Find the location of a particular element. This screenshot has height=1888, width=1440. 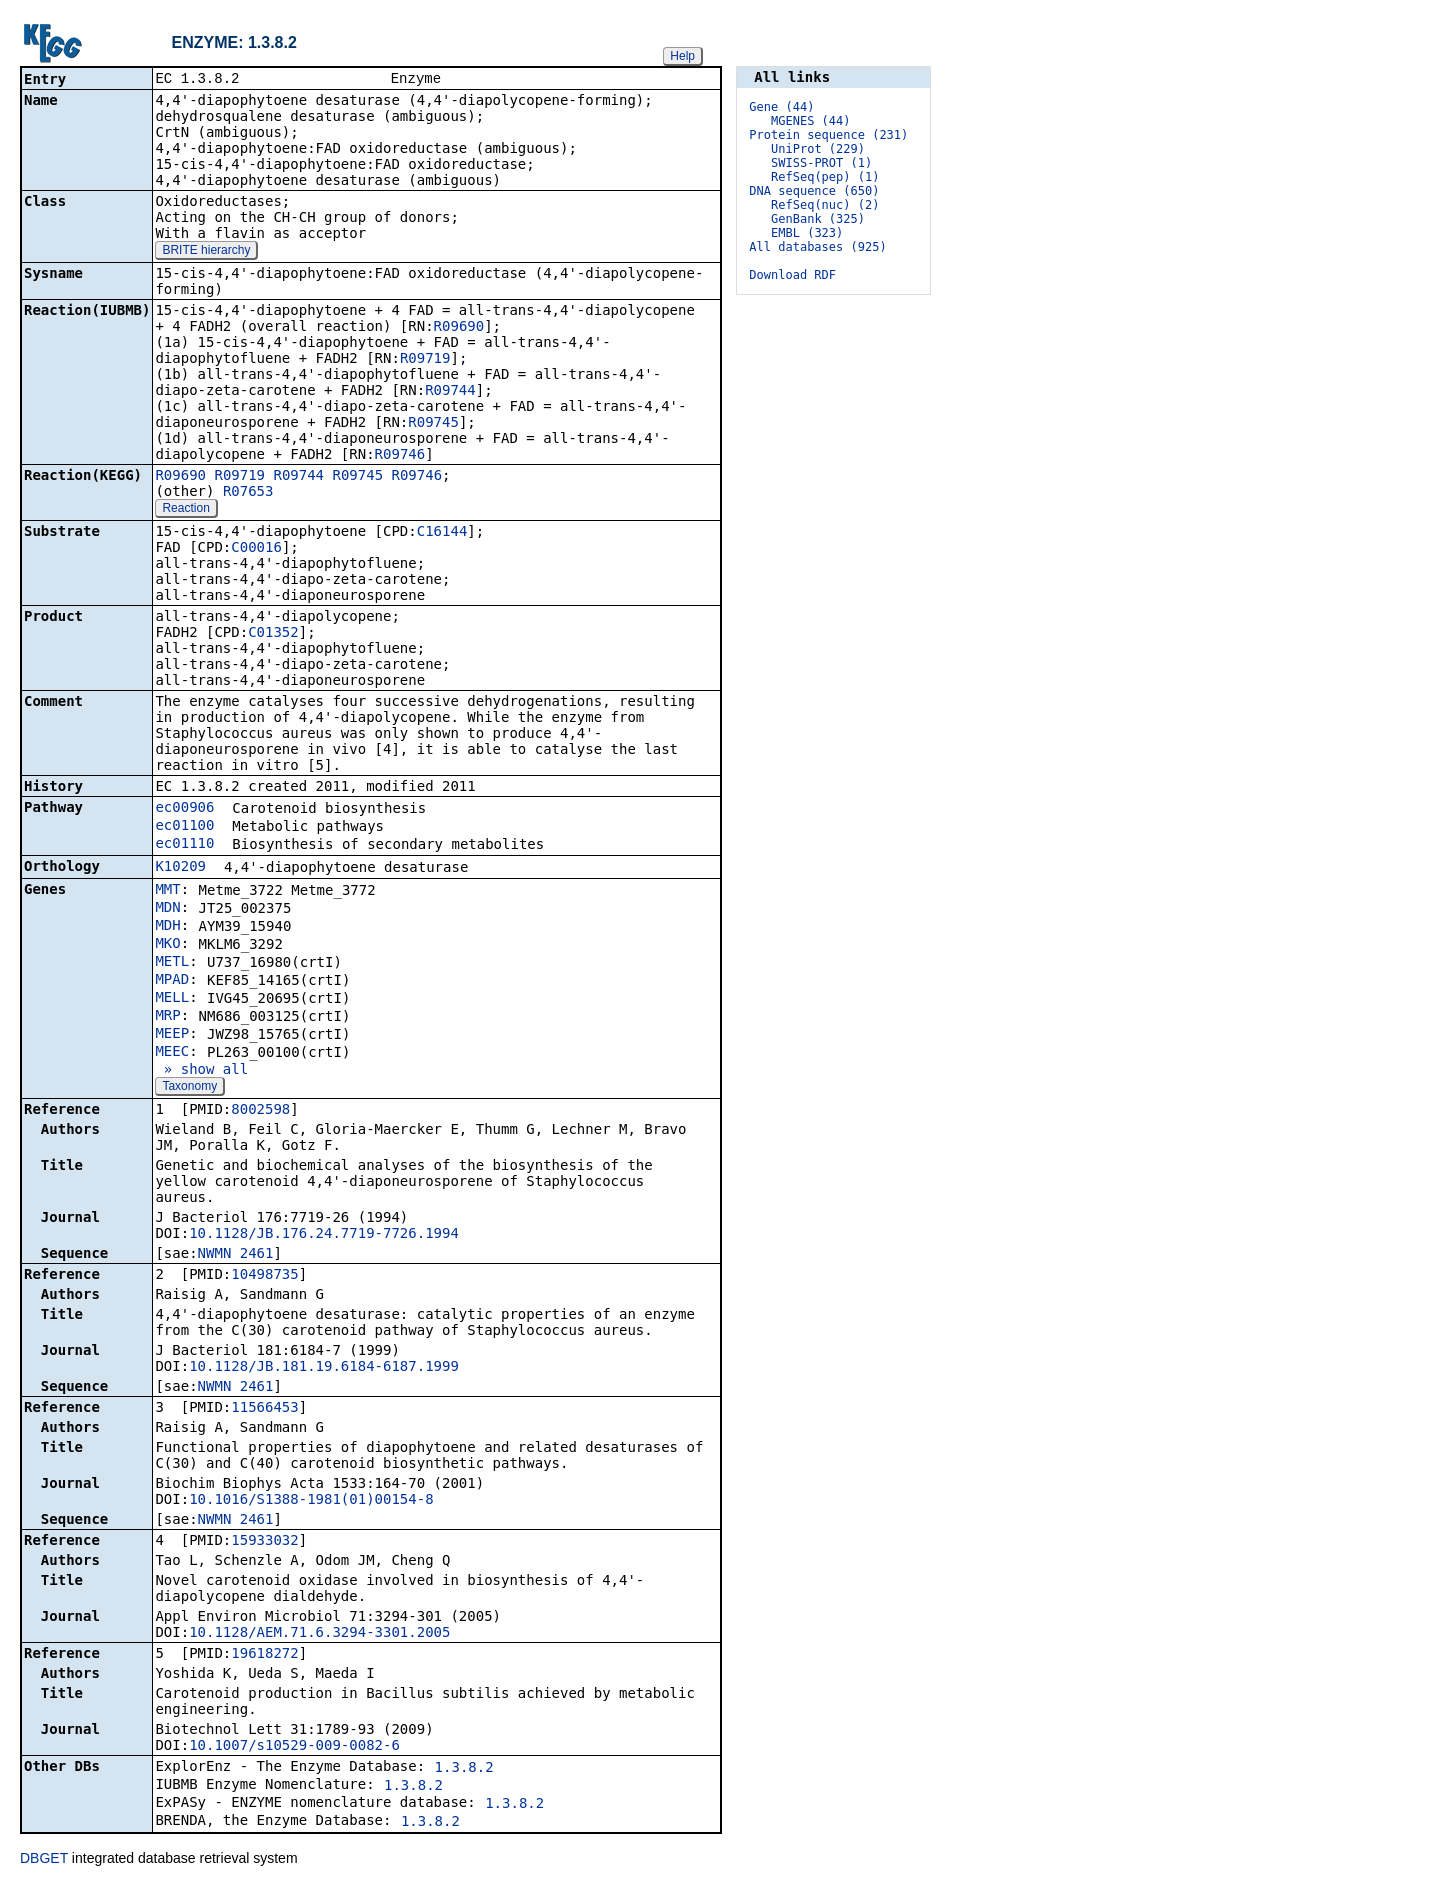

Reaction is located at coordinates (185, 510).